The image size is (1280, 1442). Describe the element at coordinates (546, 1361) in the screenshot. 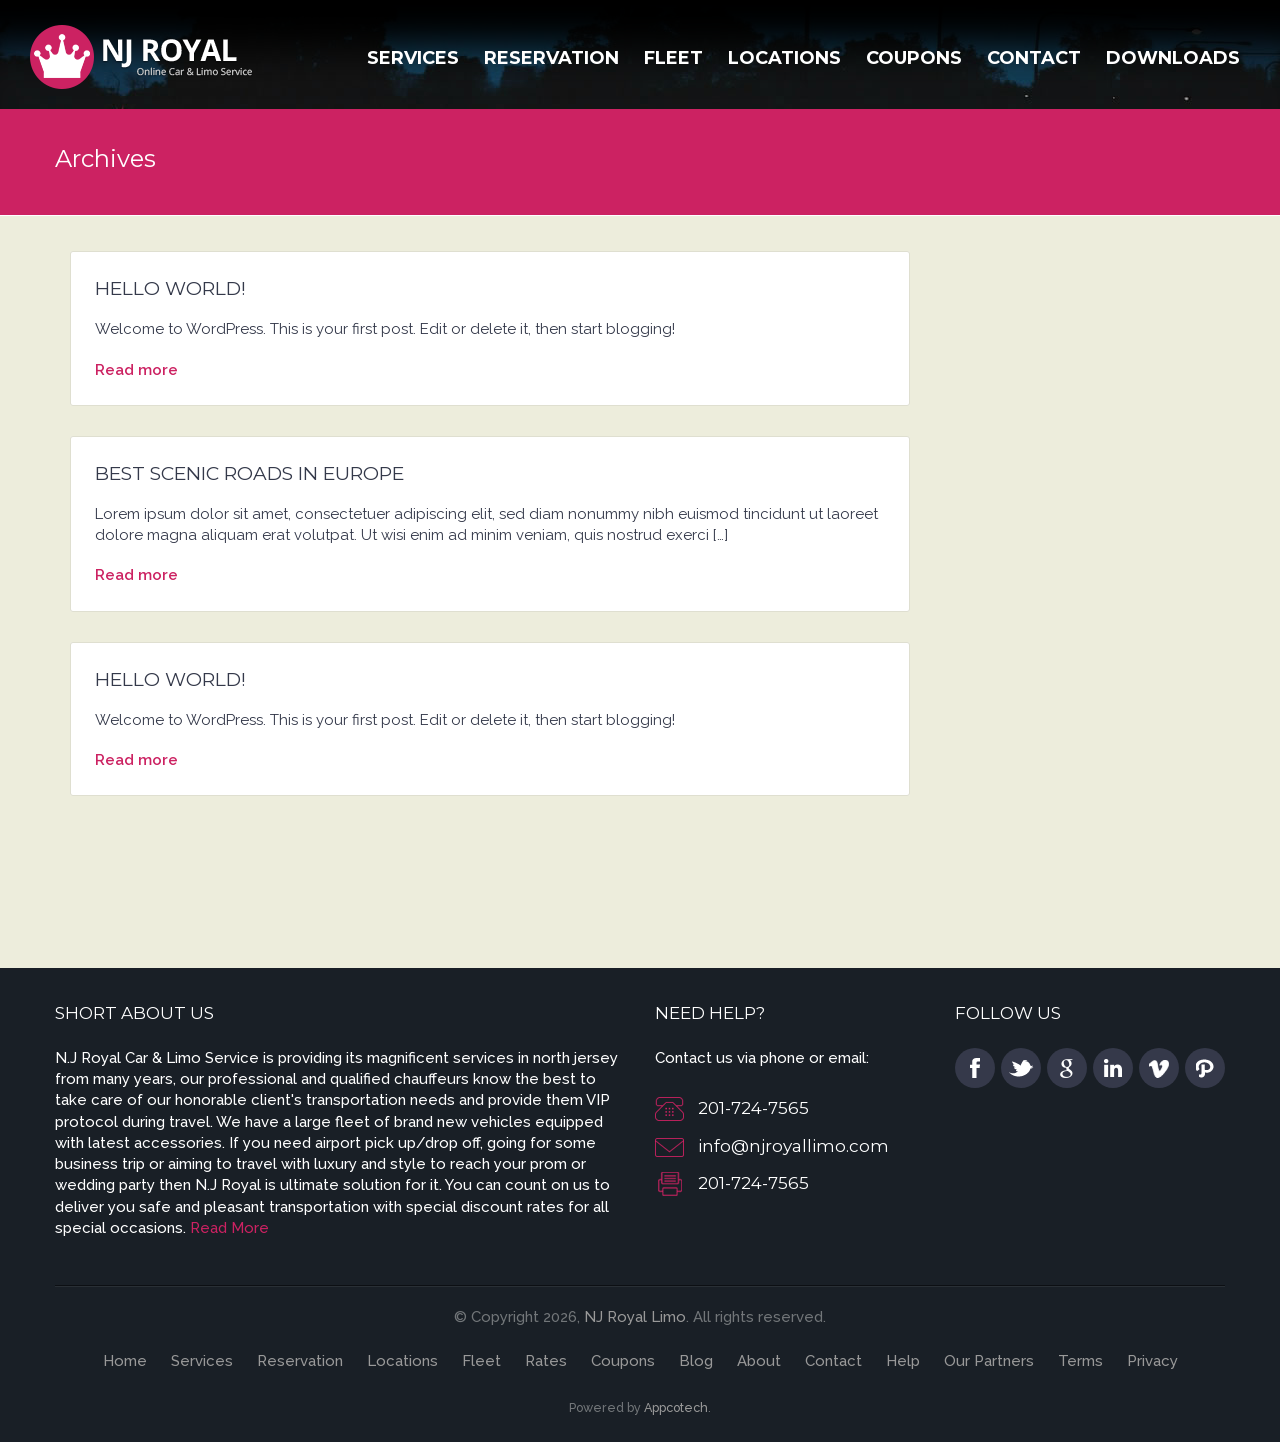

I see `Rates` at that location.